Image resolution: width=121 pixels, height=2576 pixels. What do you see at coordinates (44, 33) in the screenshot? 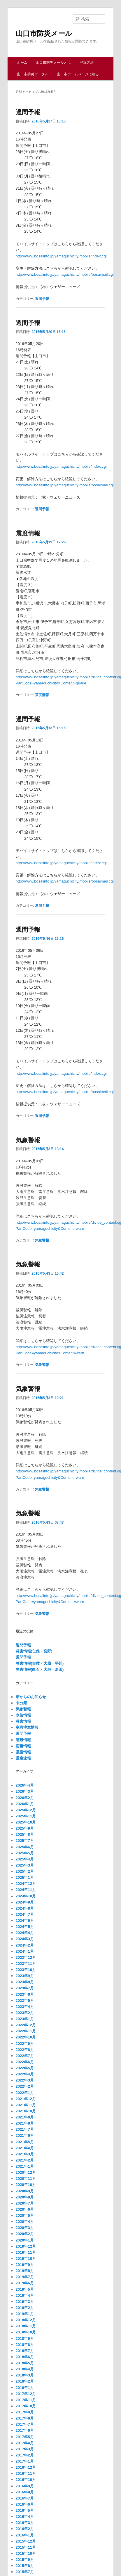
I see `山口市防災メール` at bounding box center [44, 33].